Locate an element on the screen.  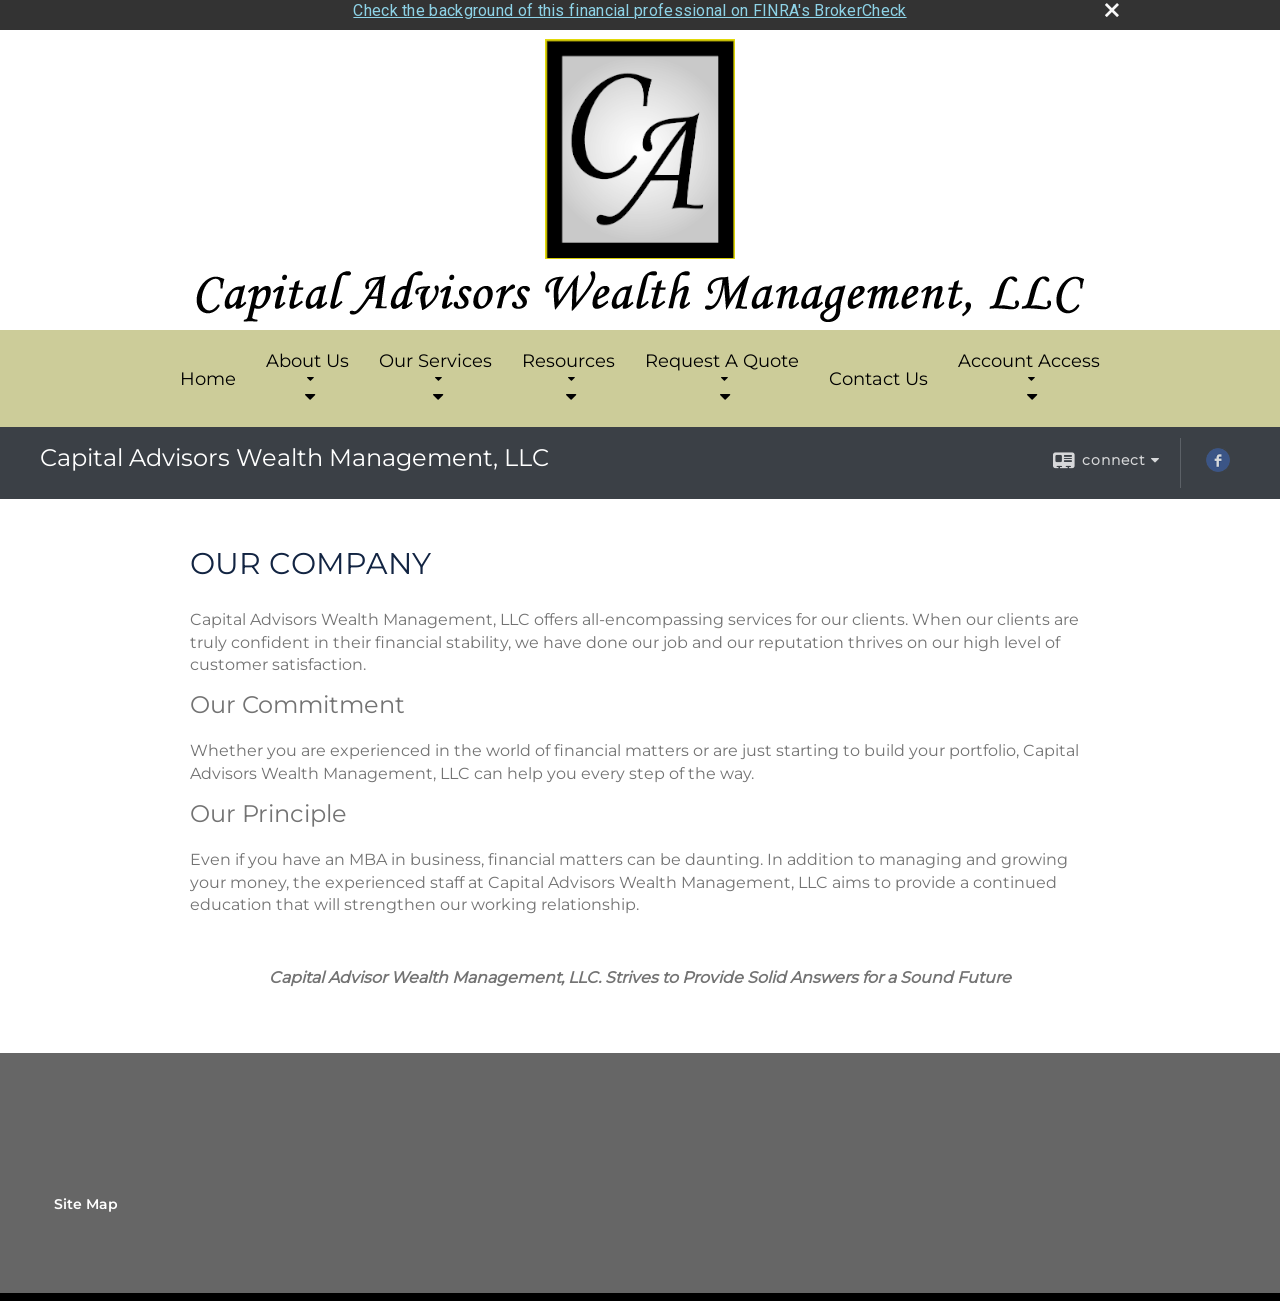
Our Services is located at coordinates (435, 357).